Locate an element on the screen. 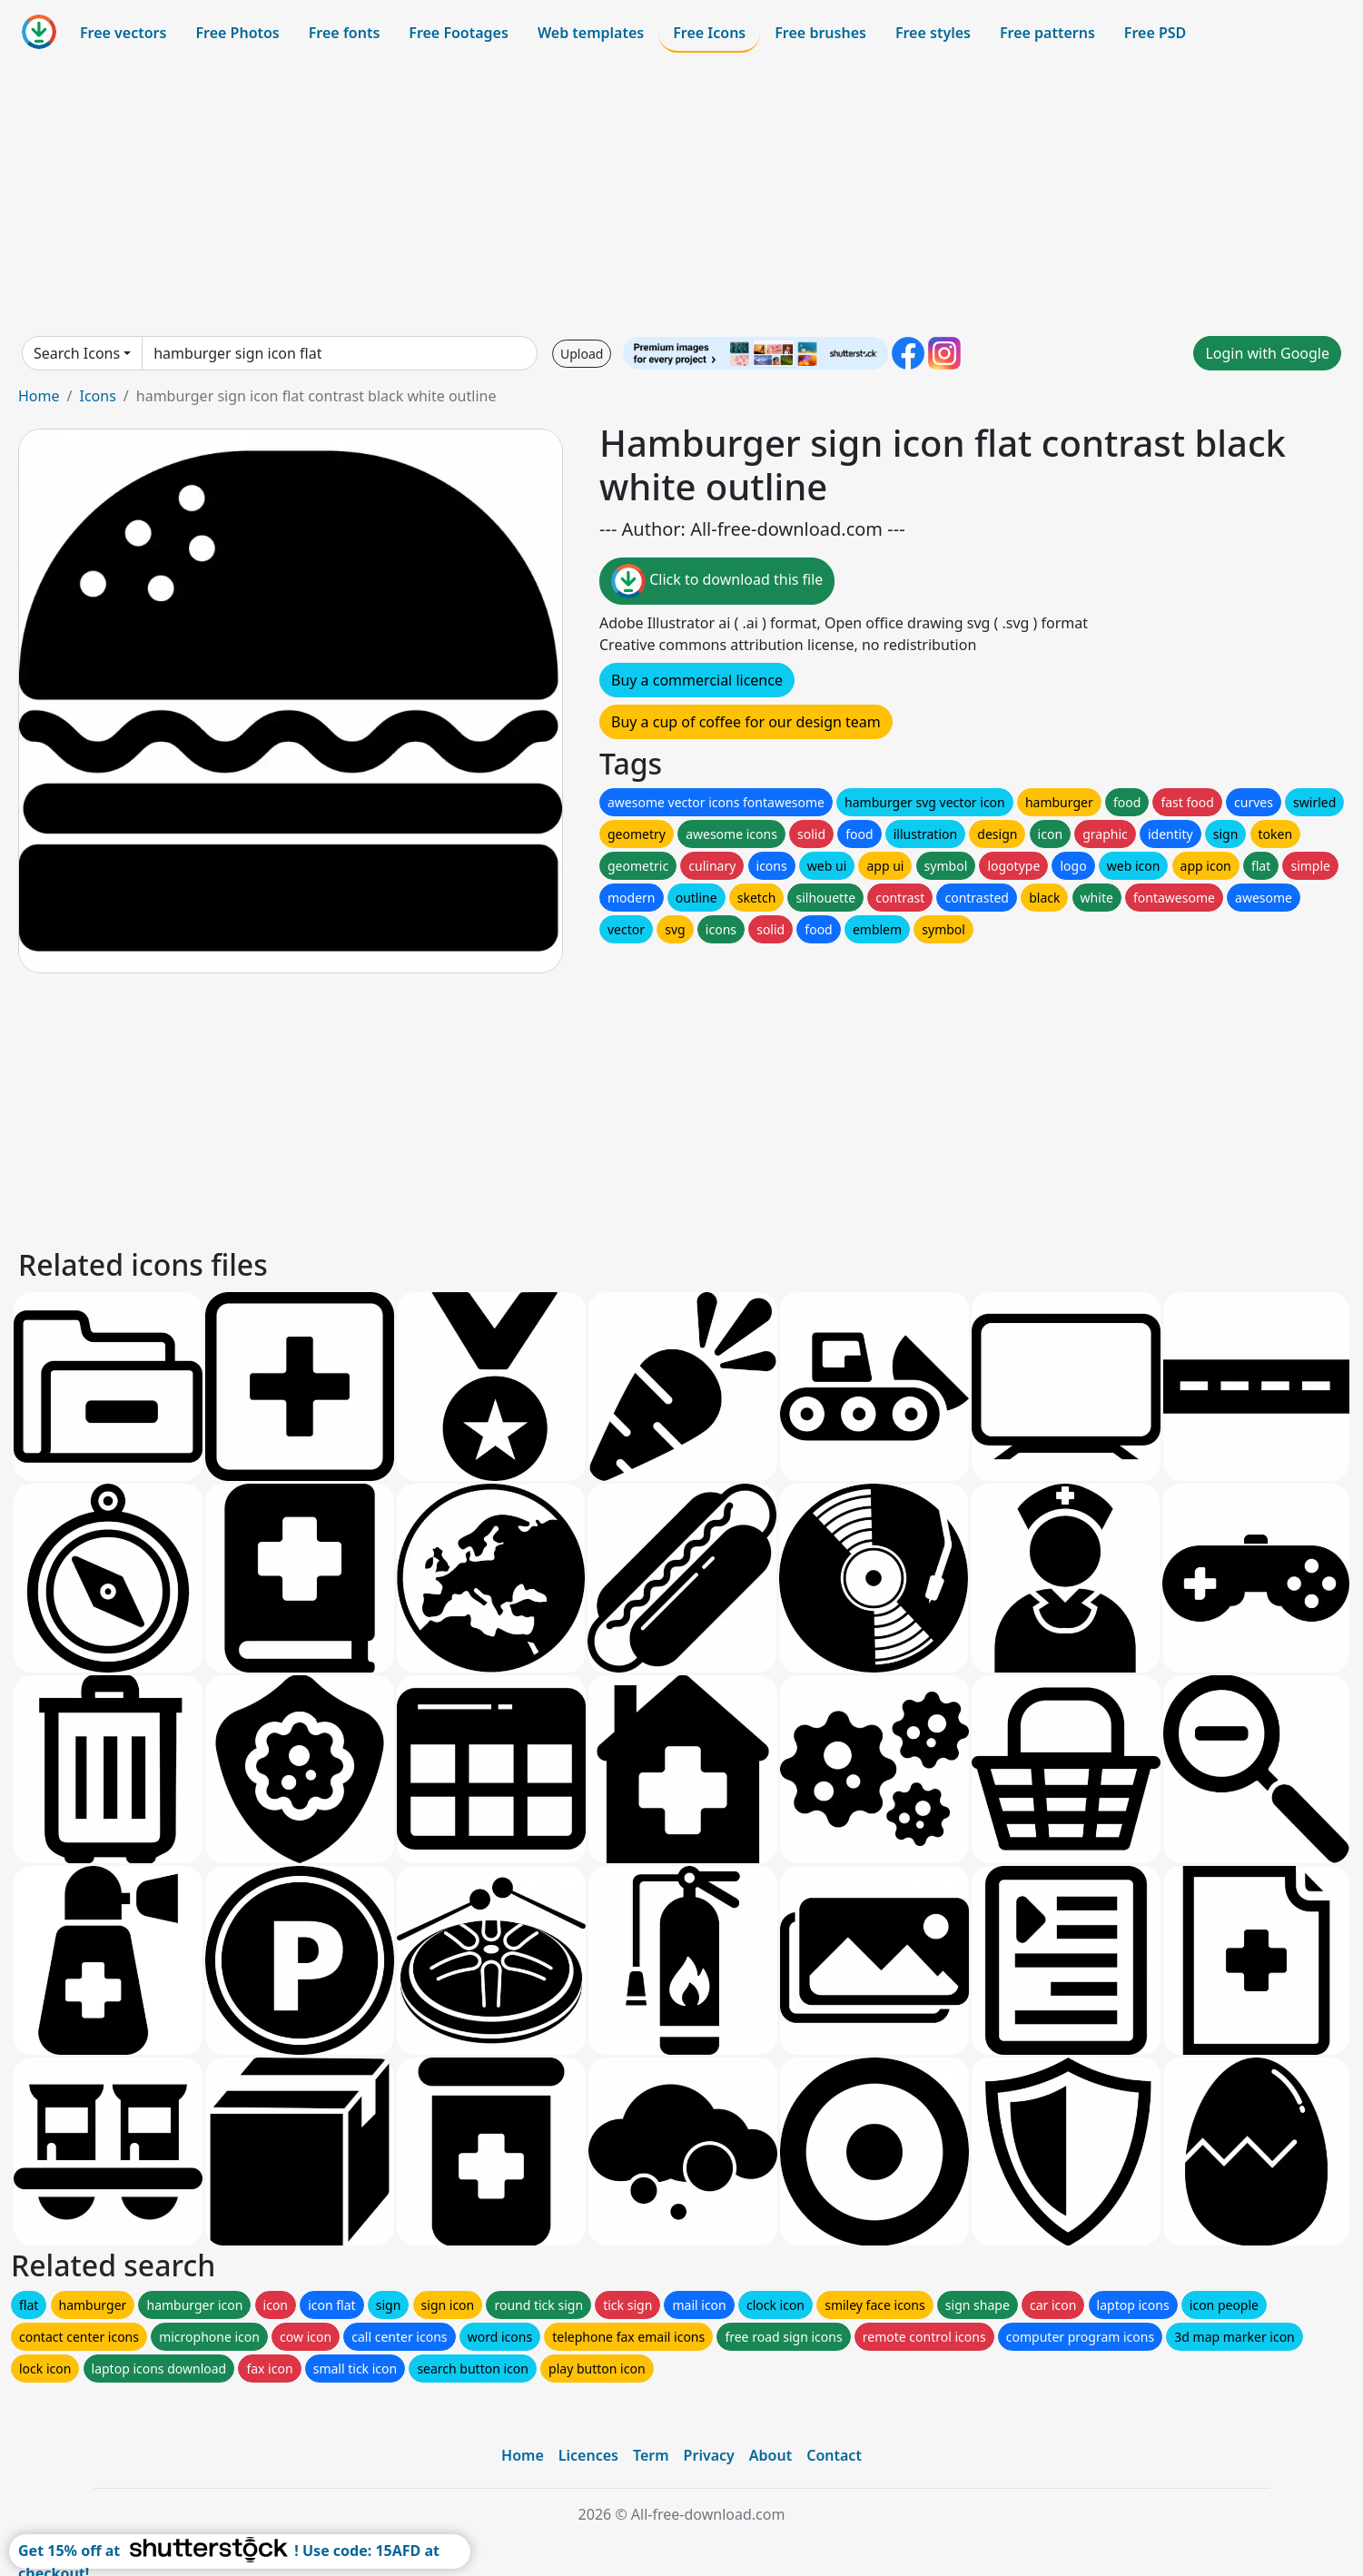 The height and width of the screenshot is (2576, 1363). Term is located at coordinates (651, 2455).